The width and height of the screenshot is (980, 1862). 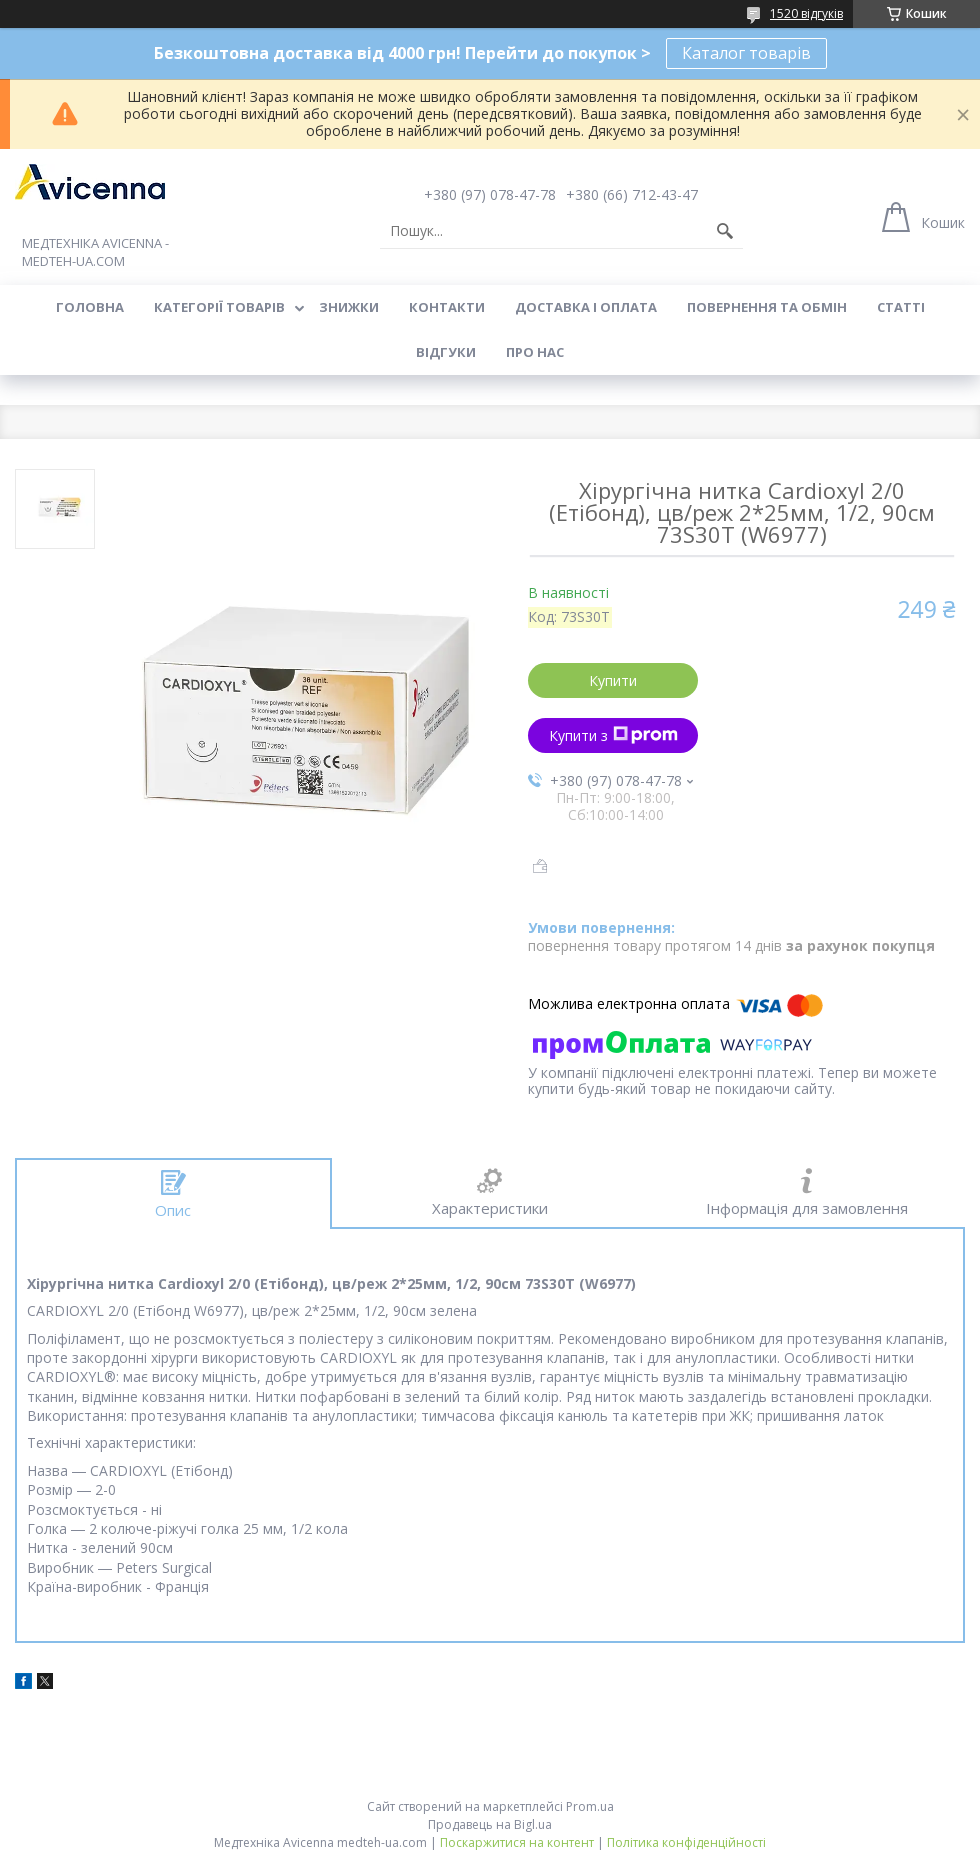 I want to click on 1520 відгуків, so click(x=806, y=13).